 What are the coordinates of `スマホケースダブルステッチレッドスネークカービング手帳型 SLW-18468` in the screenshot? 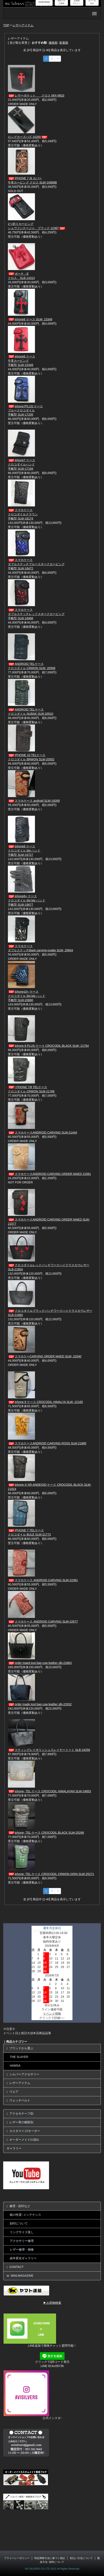 It's located at (36, 614).